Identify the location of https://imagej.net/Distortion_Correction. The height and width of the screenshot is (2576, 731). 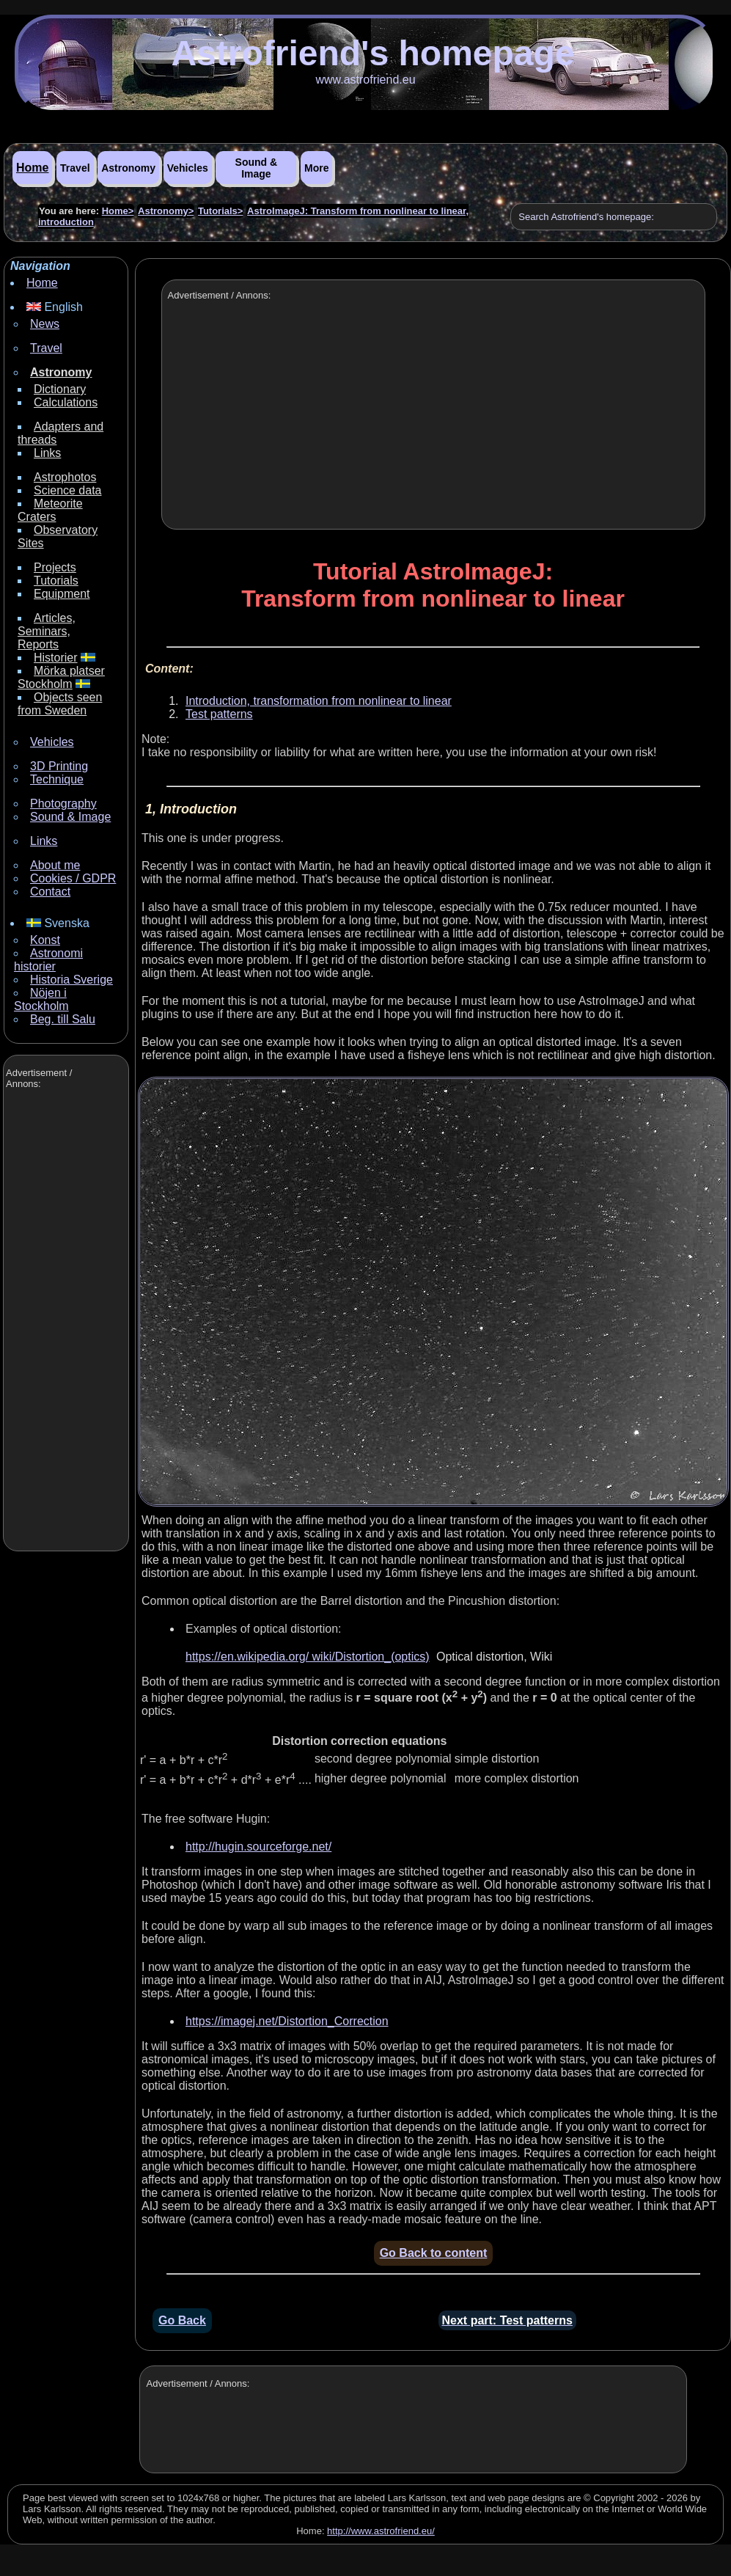
(287, 2021).